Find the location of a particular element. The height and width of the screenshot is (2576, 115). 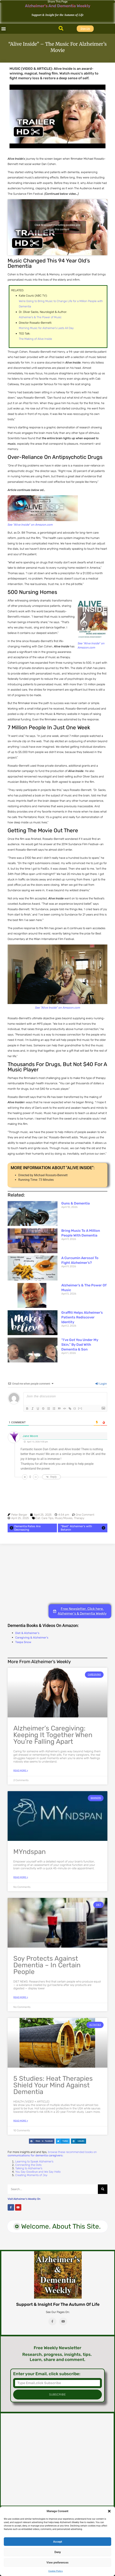

Morning Music for Alzheimer’s Lasts All Day is located at coordinates (46, 328).